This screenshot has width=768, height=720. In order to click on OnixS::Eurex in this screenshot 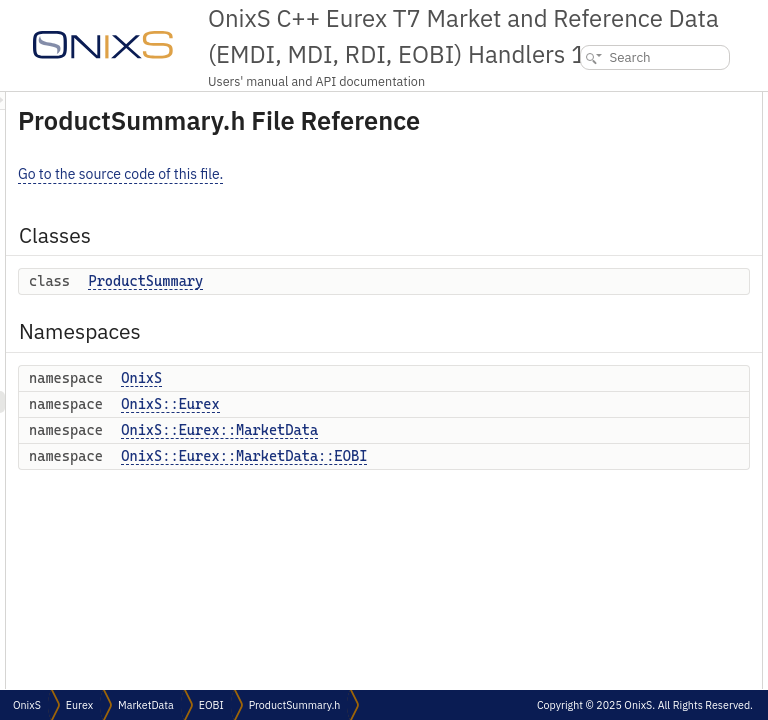, I will do `click(420, 432)`.